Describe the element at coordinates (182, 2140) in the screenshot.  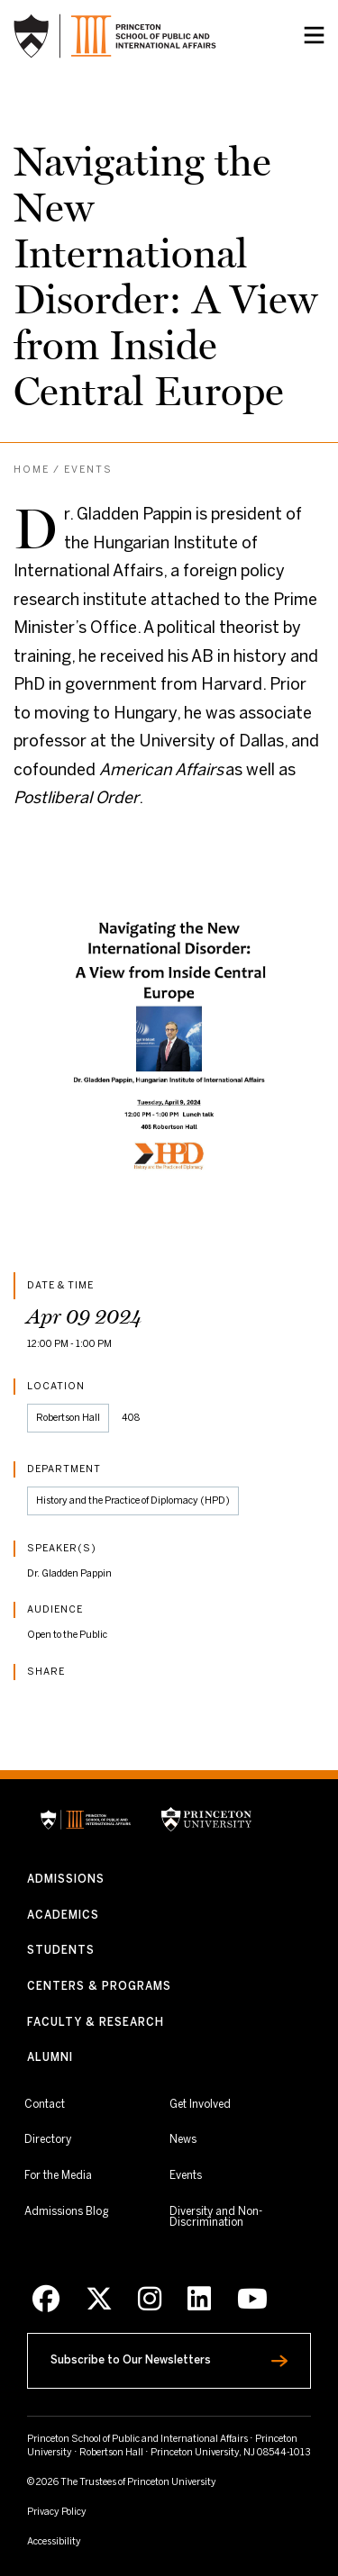
I see `News` at that location.